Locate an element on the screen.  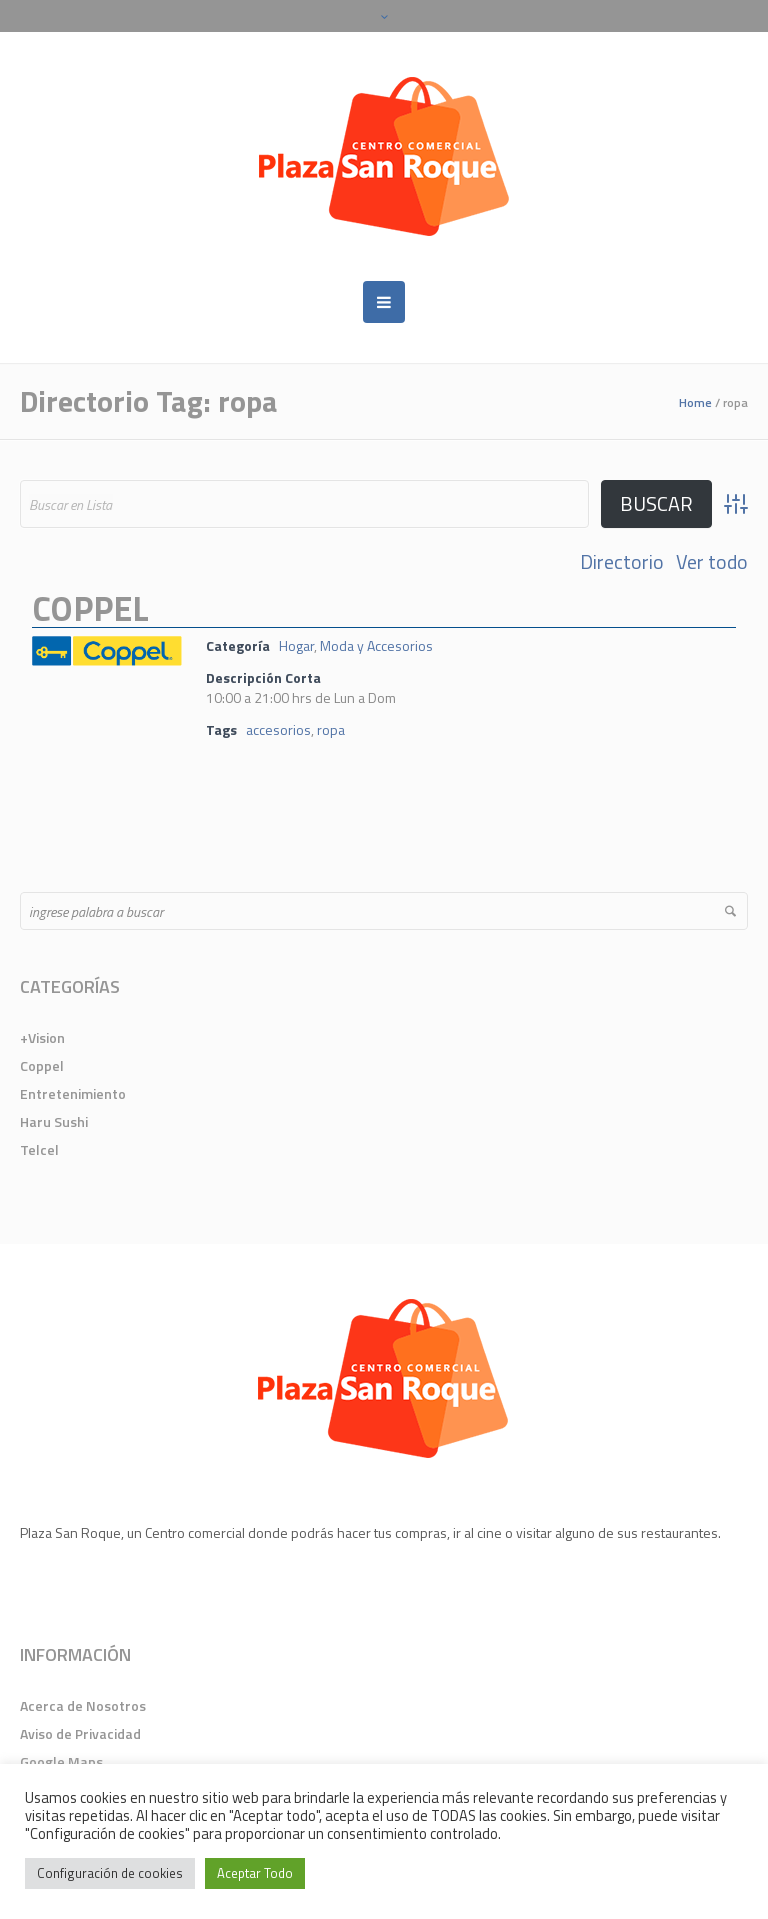
Ver todo is located at coordinates (712, 562).